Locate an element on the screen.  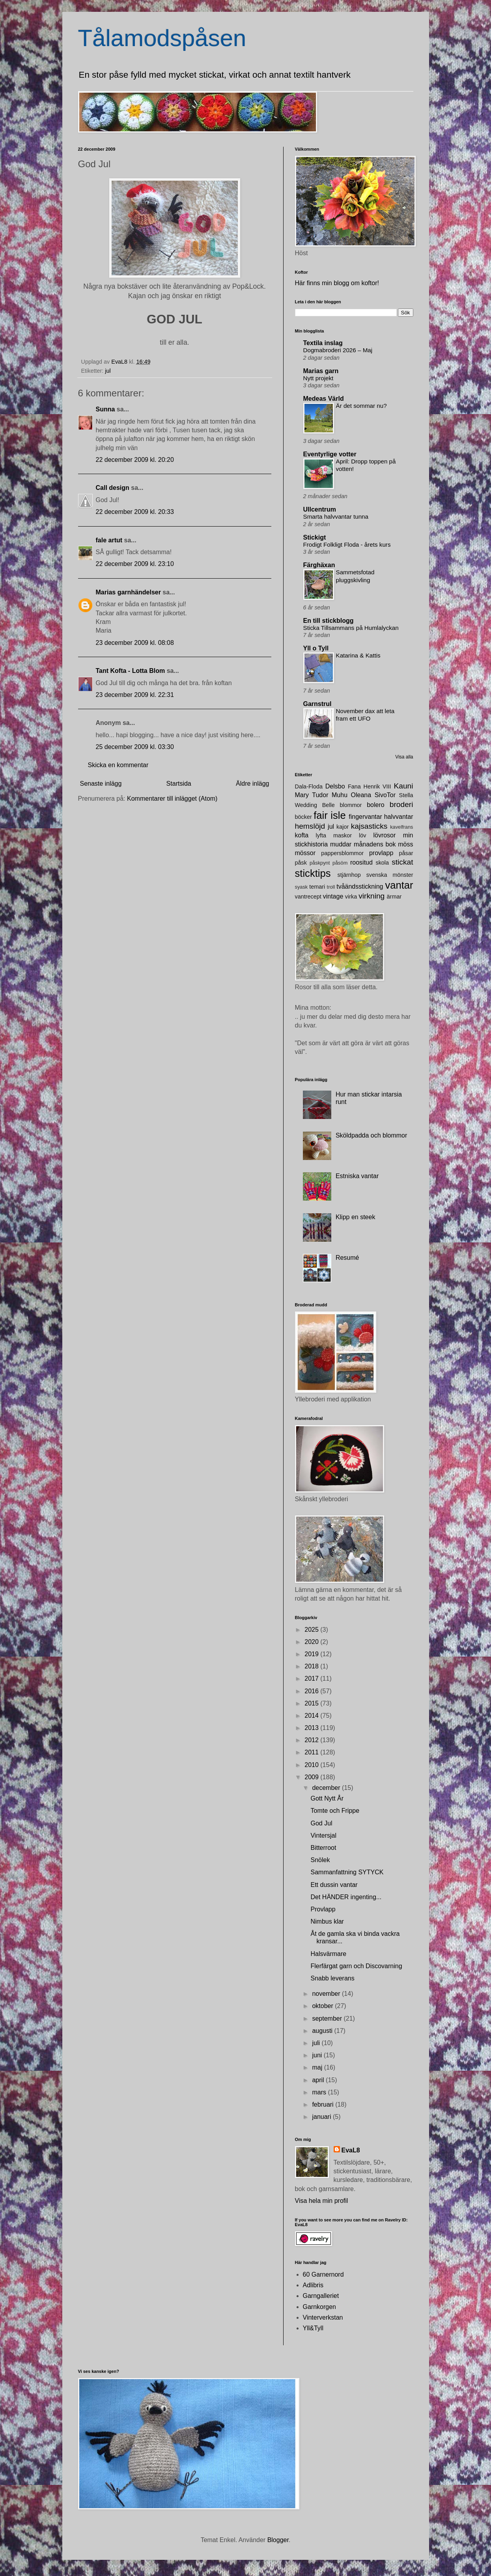
Blogger is located at coordinates (278, 2540).